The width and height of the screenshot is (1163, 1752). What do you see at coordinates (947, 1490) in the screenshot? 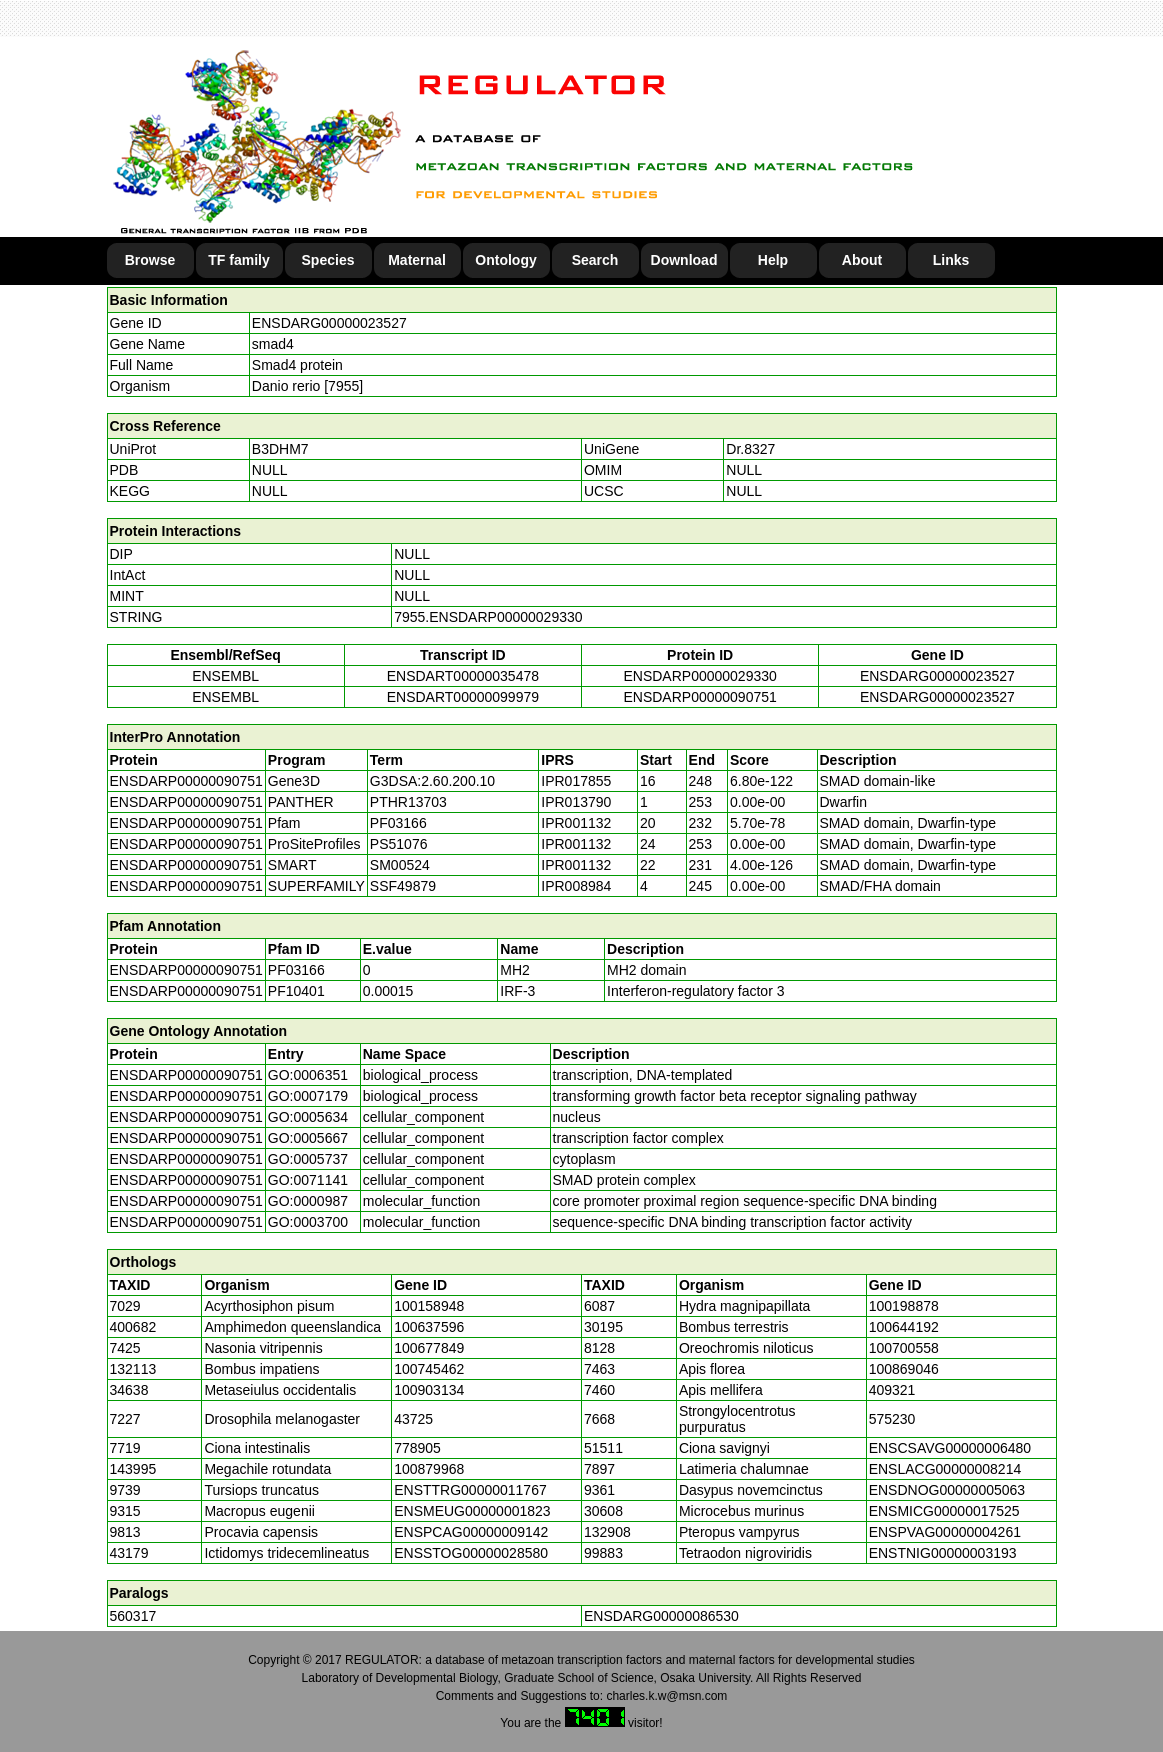
I see `ENSDNOG00000005063` at bounding box center [947, 1490].